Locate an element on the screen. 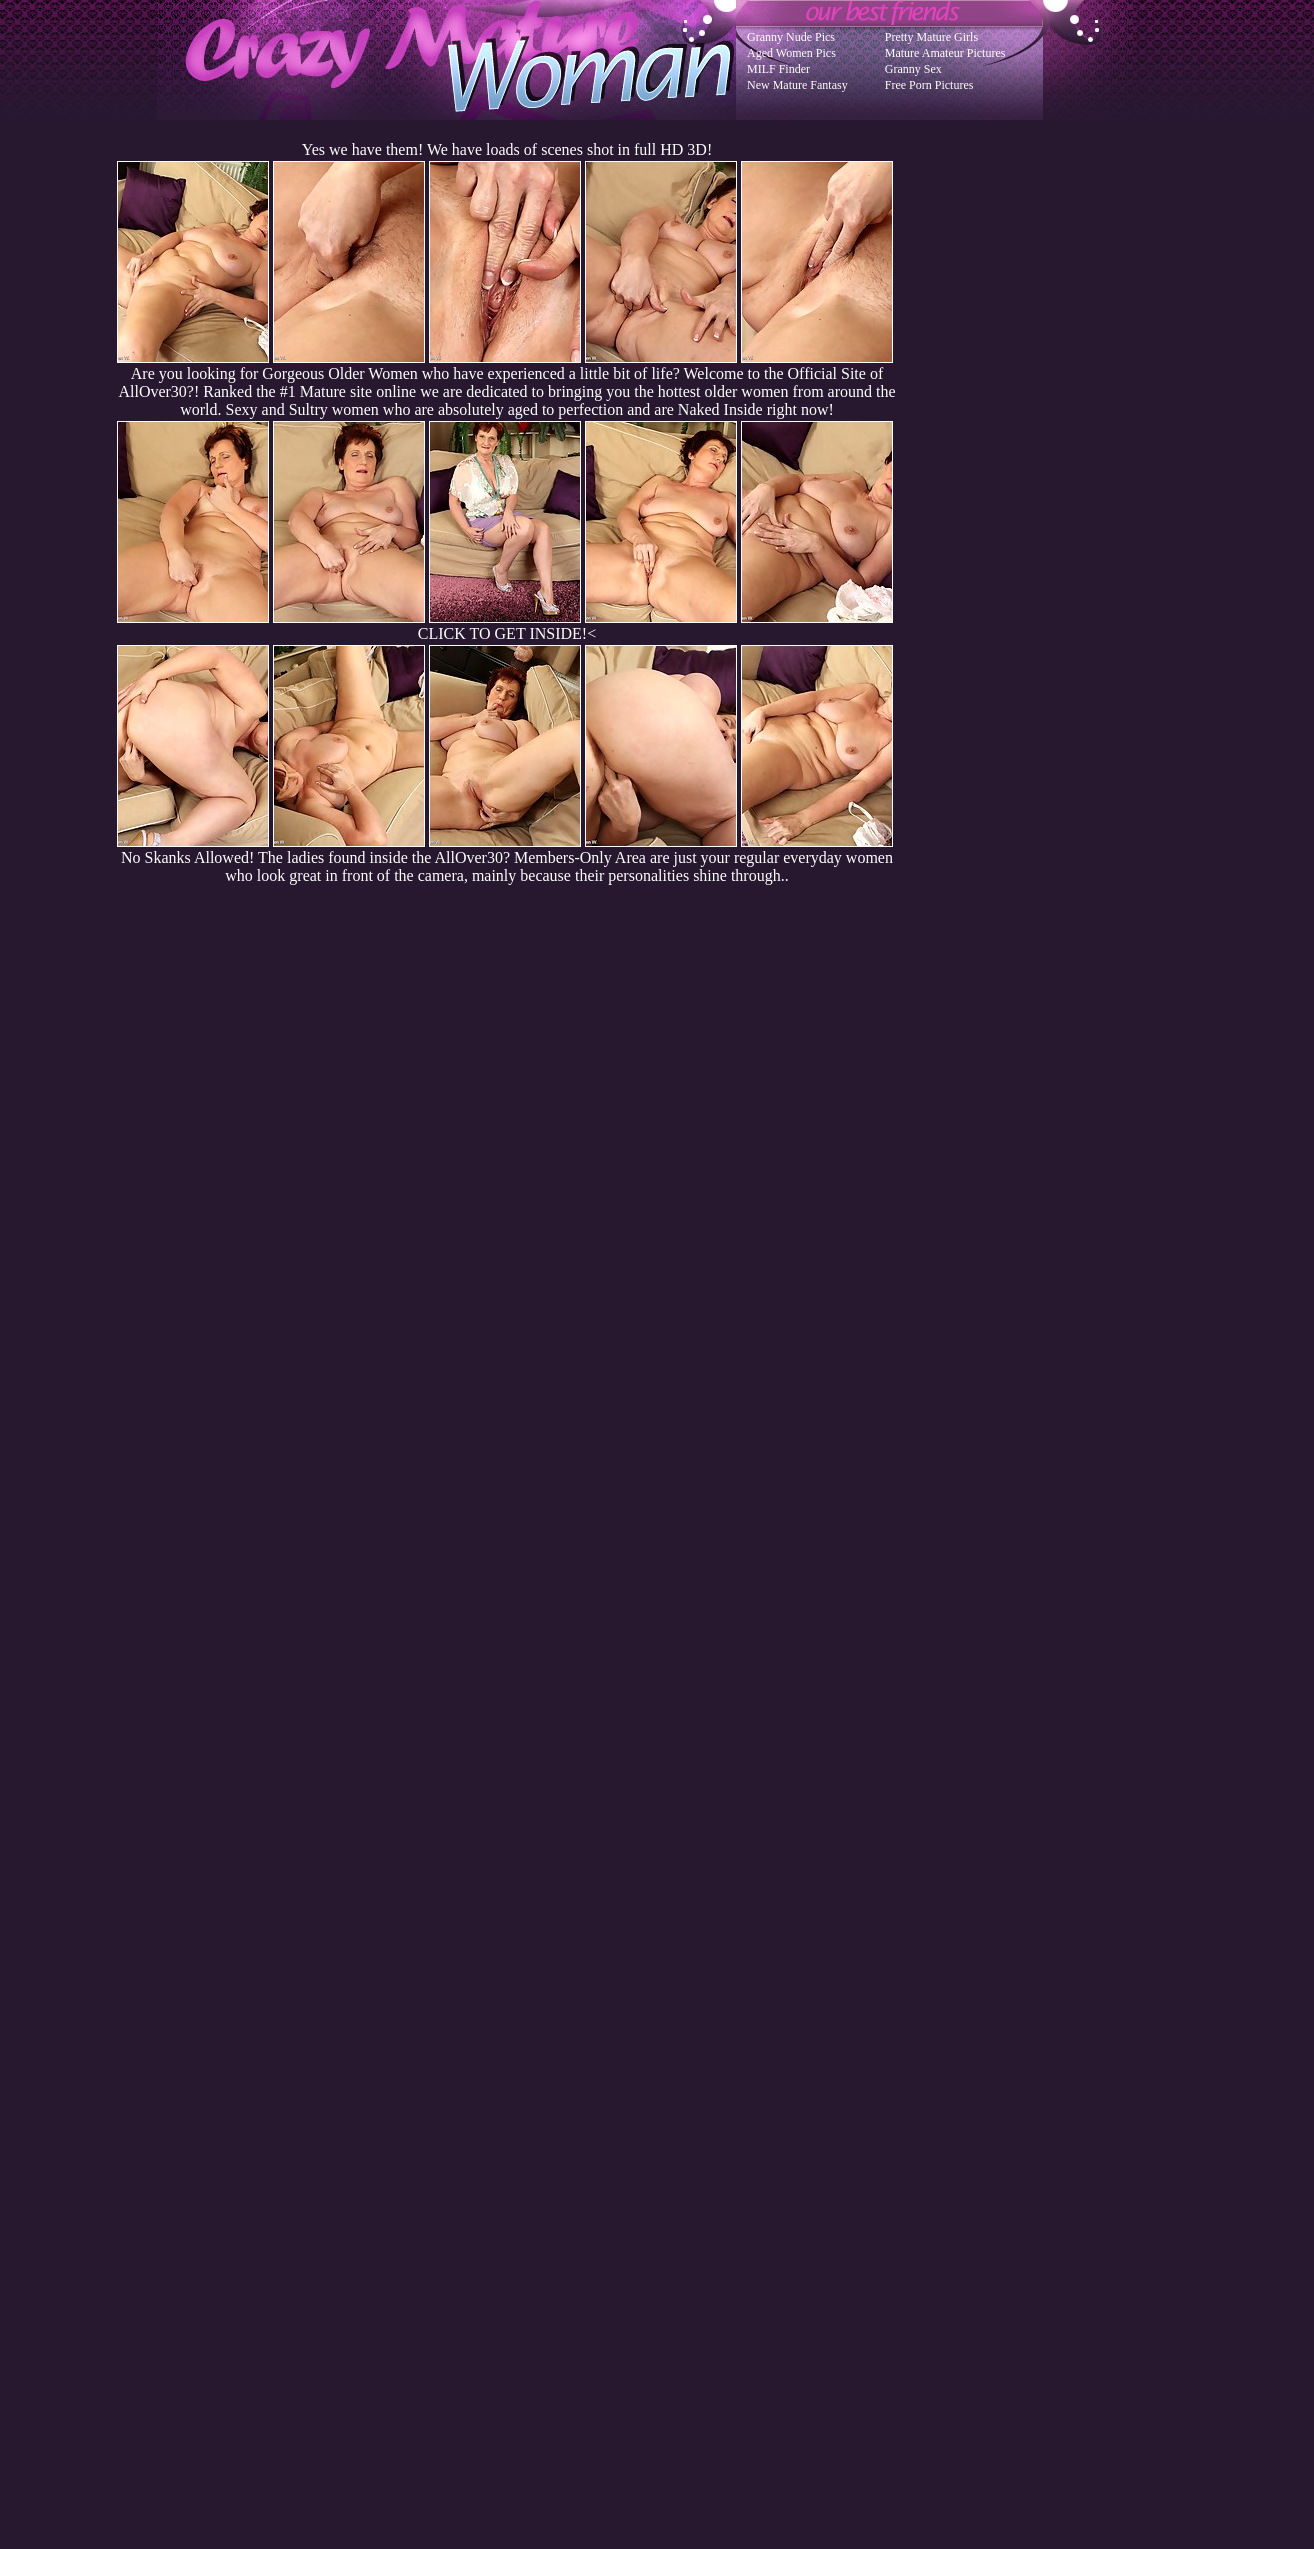 The height and width of the screenshot is (2549, 1314). Free Porn Pictures is located at coordinates (929, 85).